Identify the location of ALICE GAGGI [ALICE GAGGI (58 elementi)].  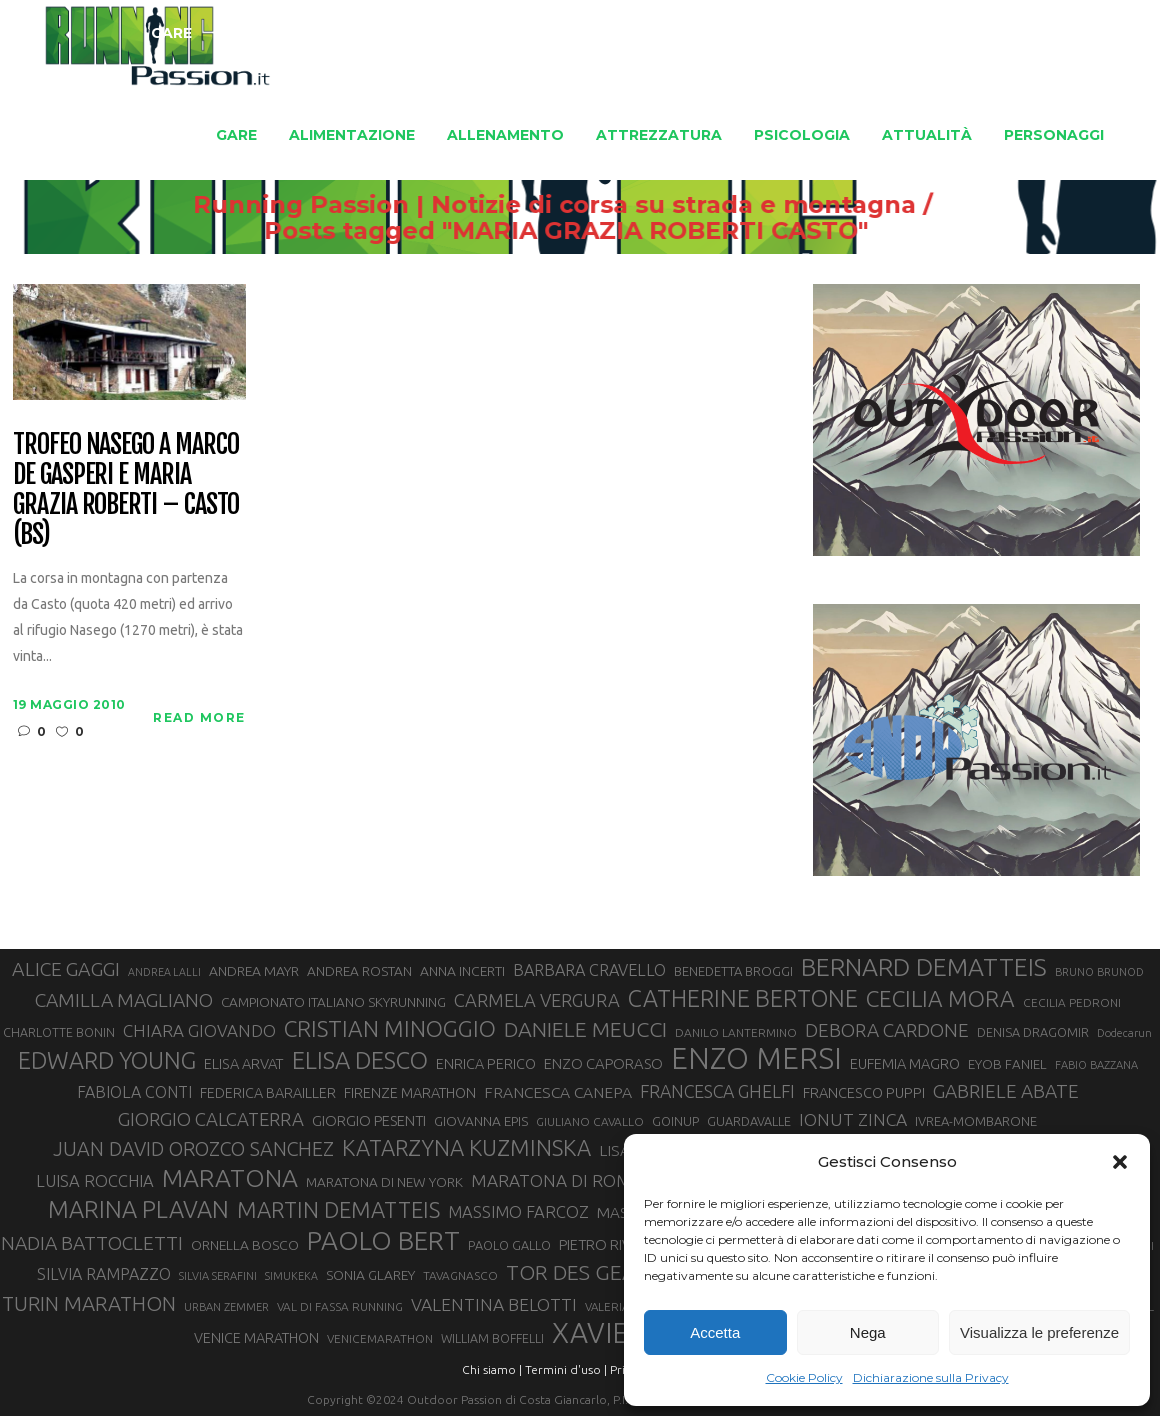
(66, 969).